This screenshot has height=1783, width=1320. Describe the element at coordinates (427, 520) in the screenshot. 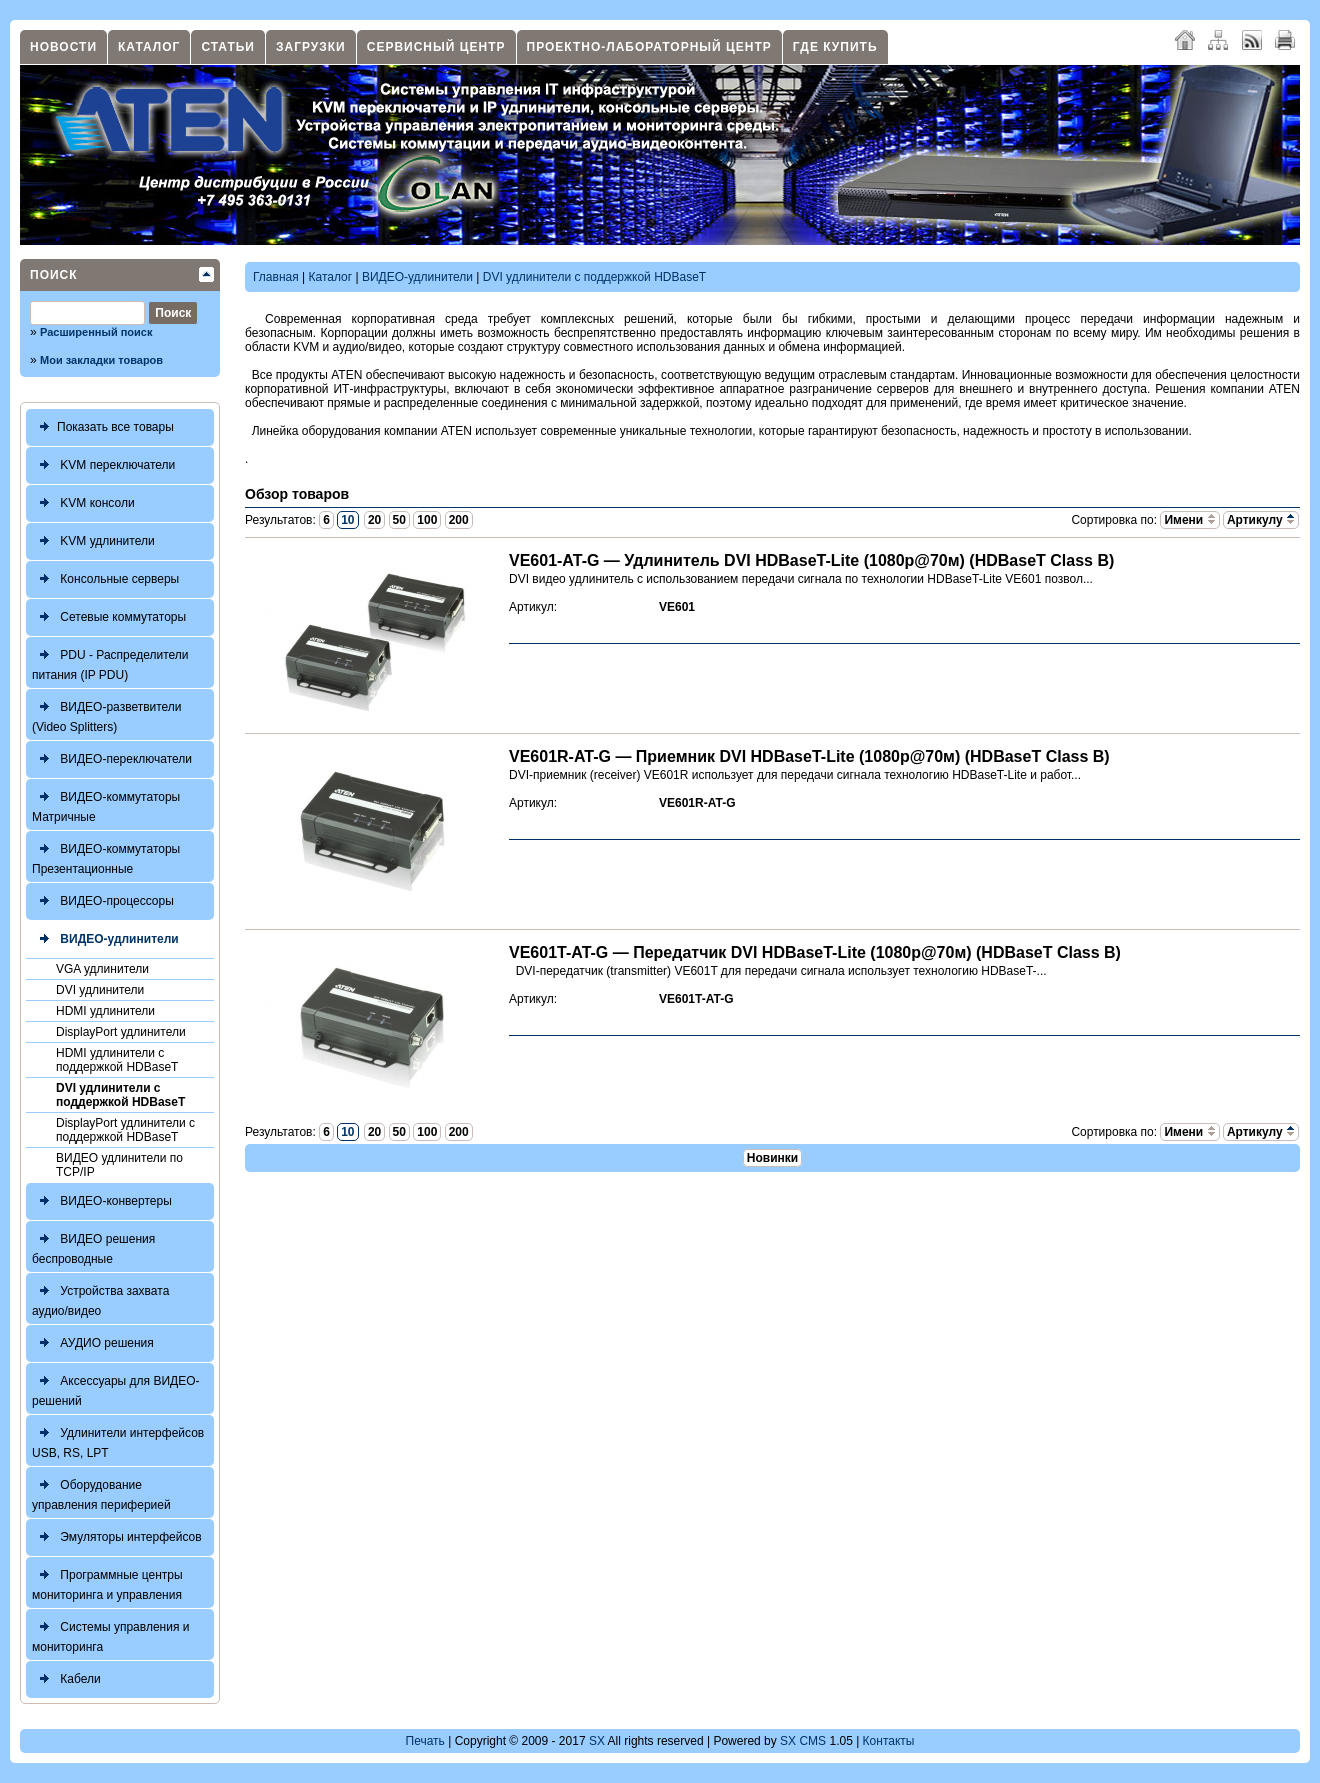

I see `100` at that location.